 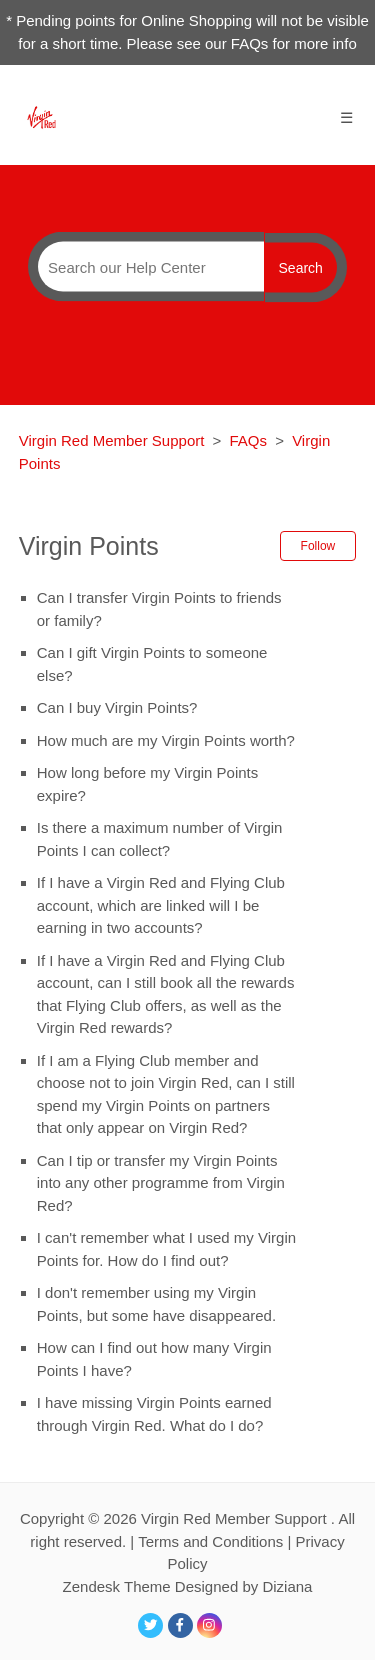 I want to click on How can I find out how many Virgin Points I have?, so click(x=154, y=1359).